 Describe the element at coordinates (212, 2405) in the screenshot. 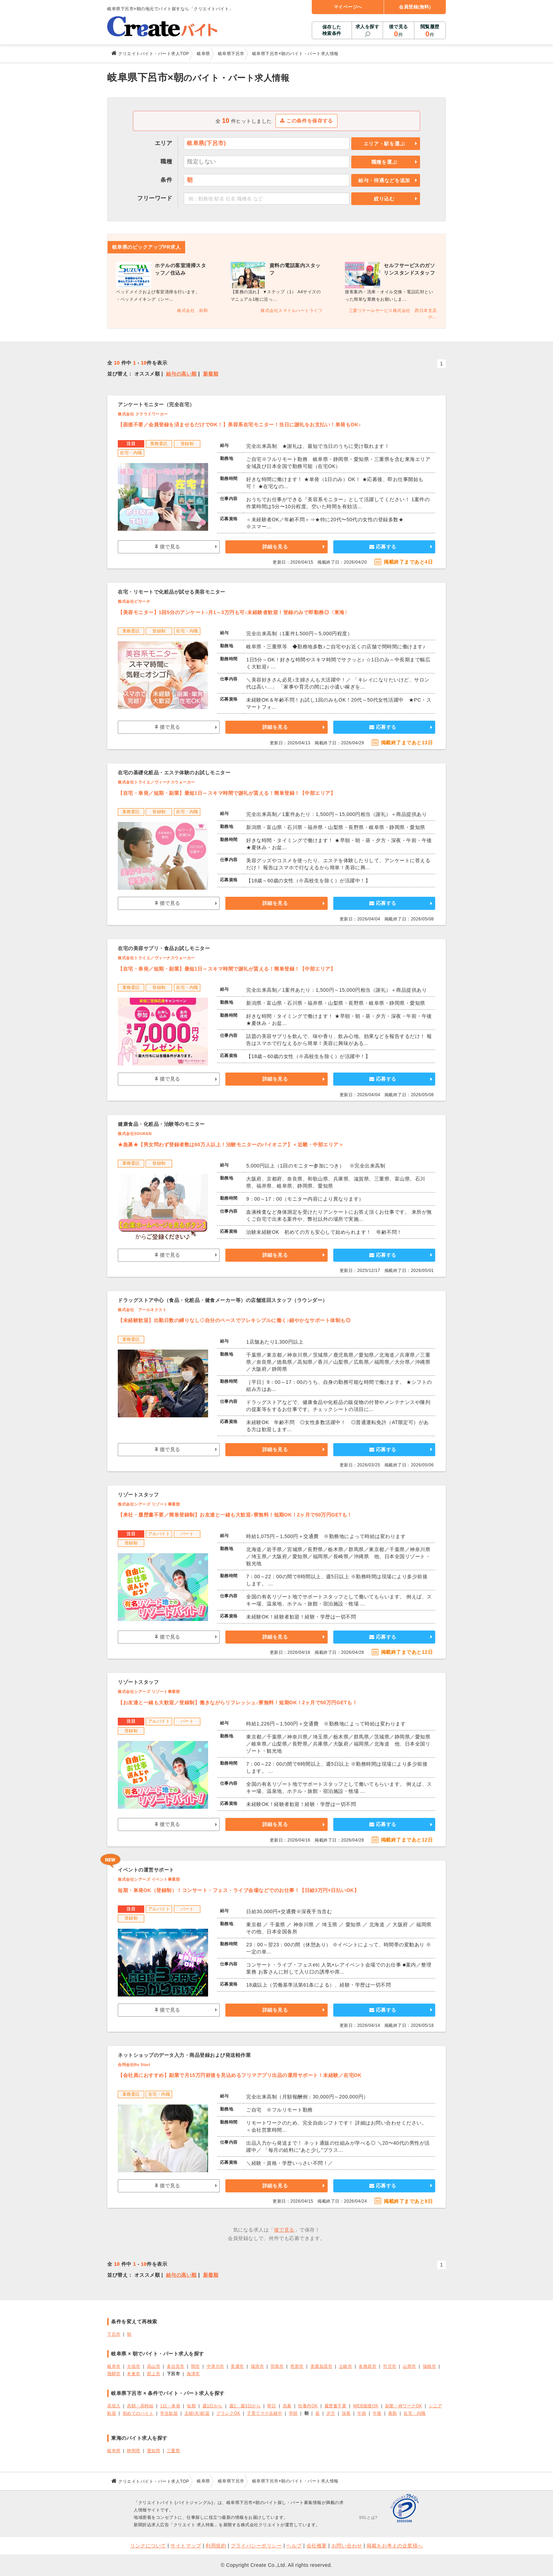

I see `週1日から` at that location.